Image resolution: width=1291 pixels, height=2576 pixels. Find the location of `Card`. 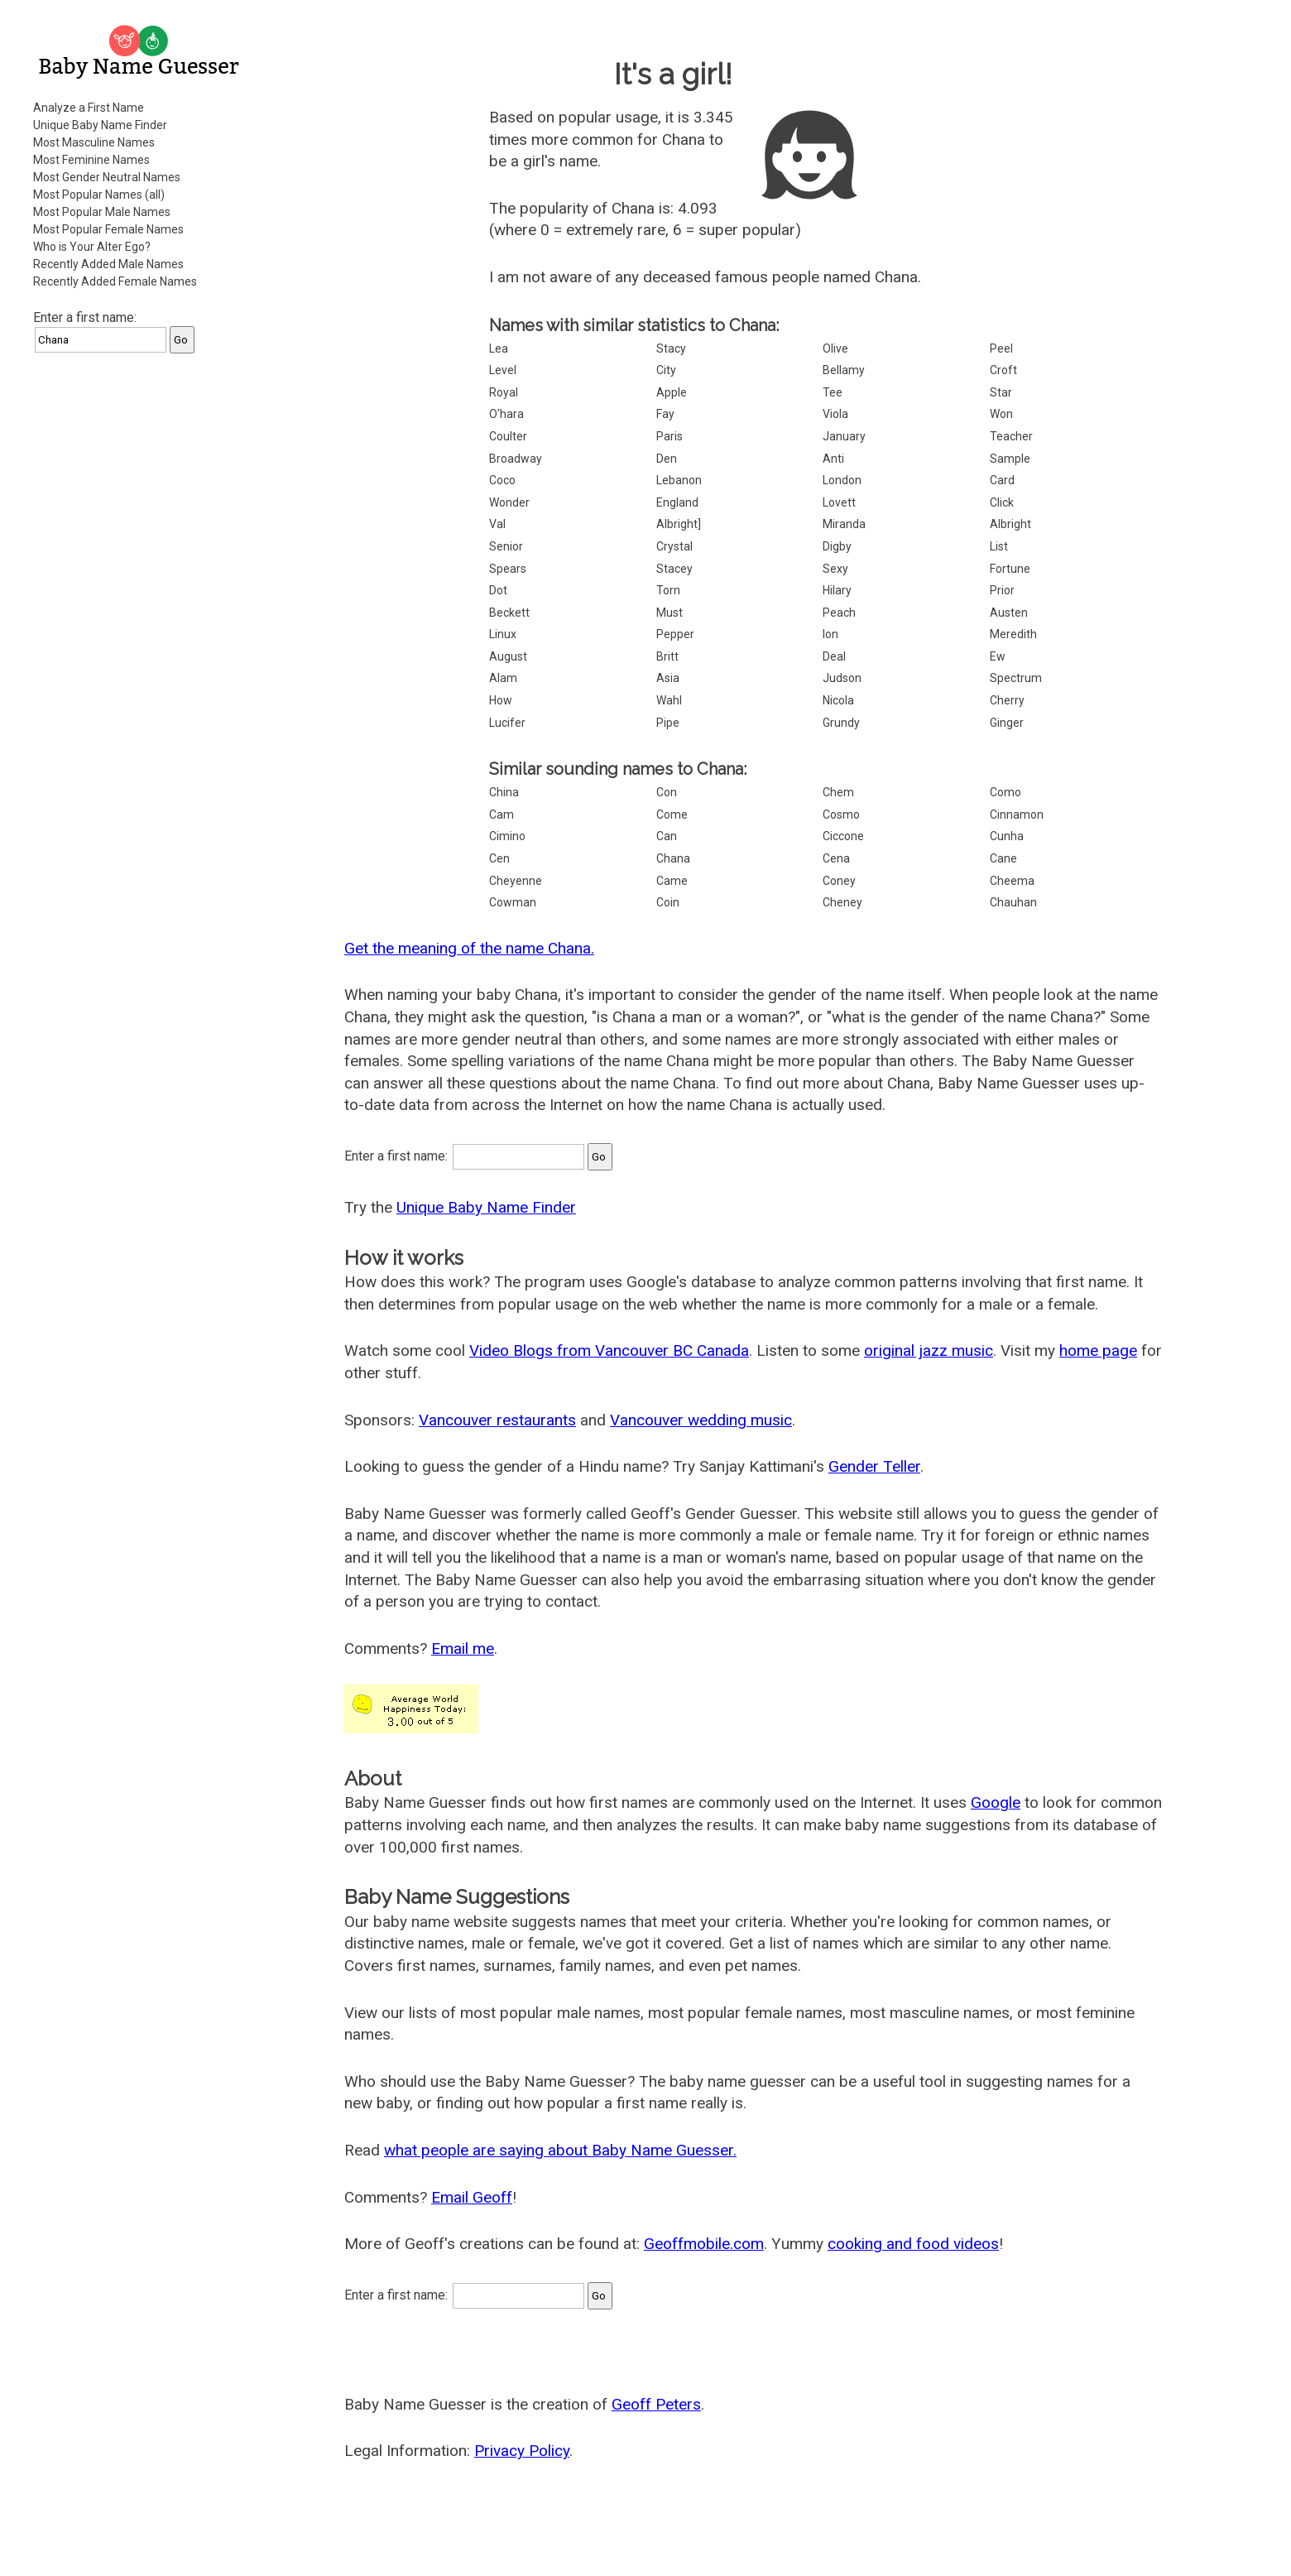

Card is located at coordinates (1002, 480).